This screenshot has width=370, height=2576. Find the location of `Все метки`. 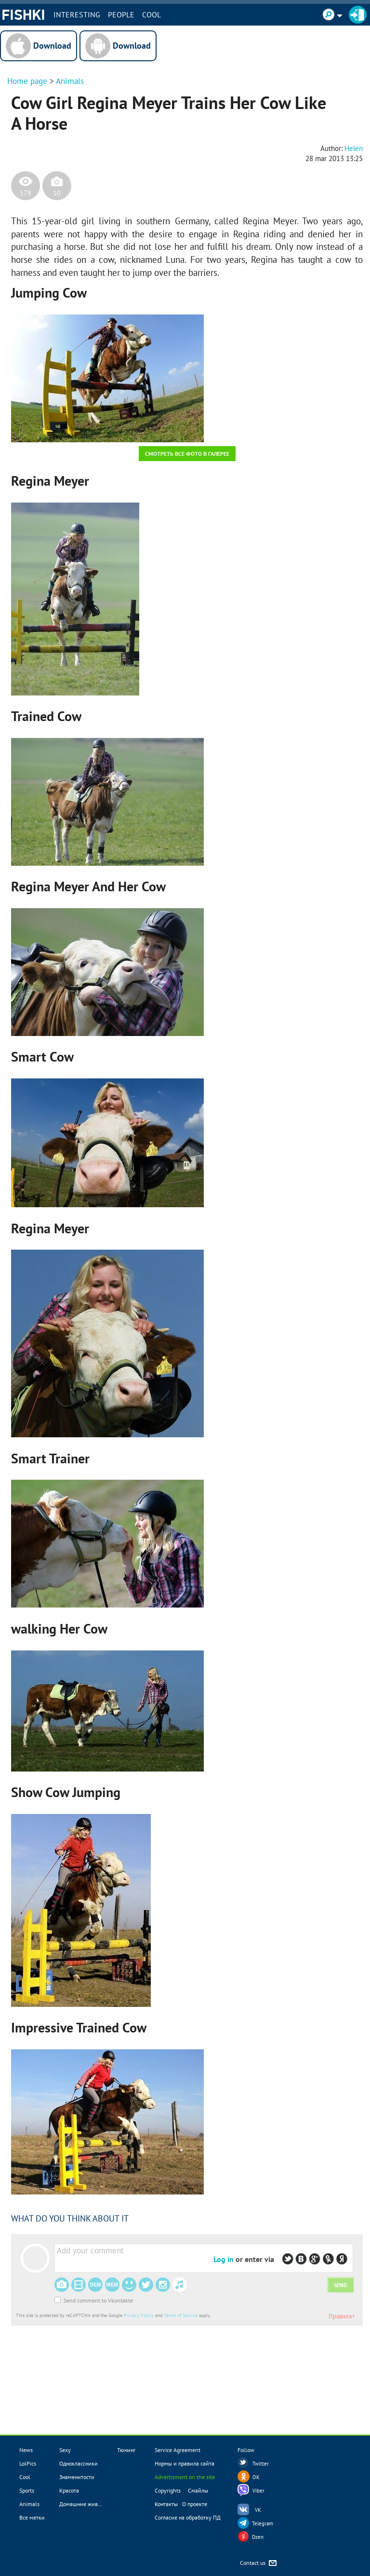

Все метки is located at coordinates (32, 2517).